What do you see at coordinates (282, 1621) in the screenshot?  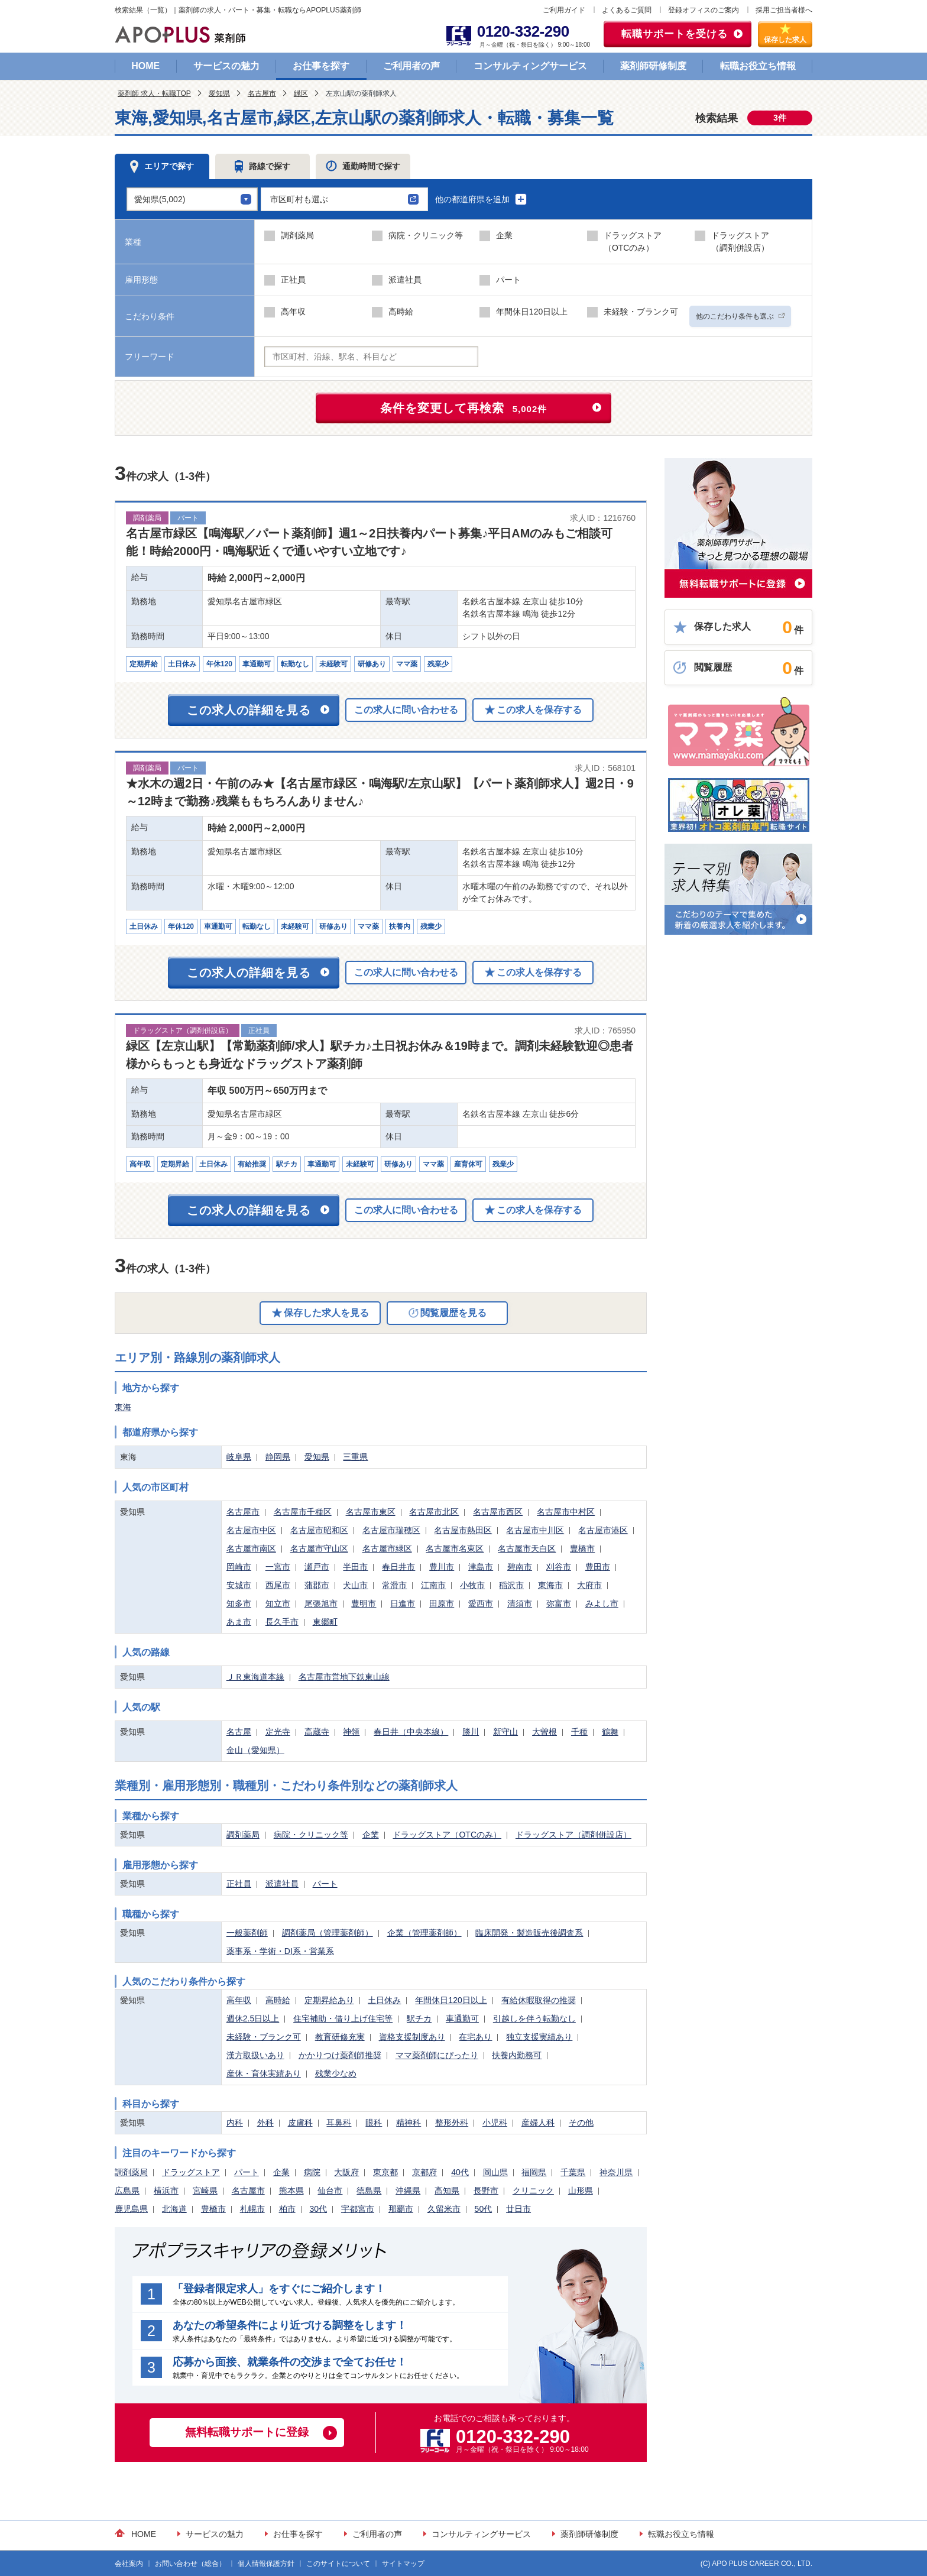 I see `長久手市` at bounding box center [282, 1621].